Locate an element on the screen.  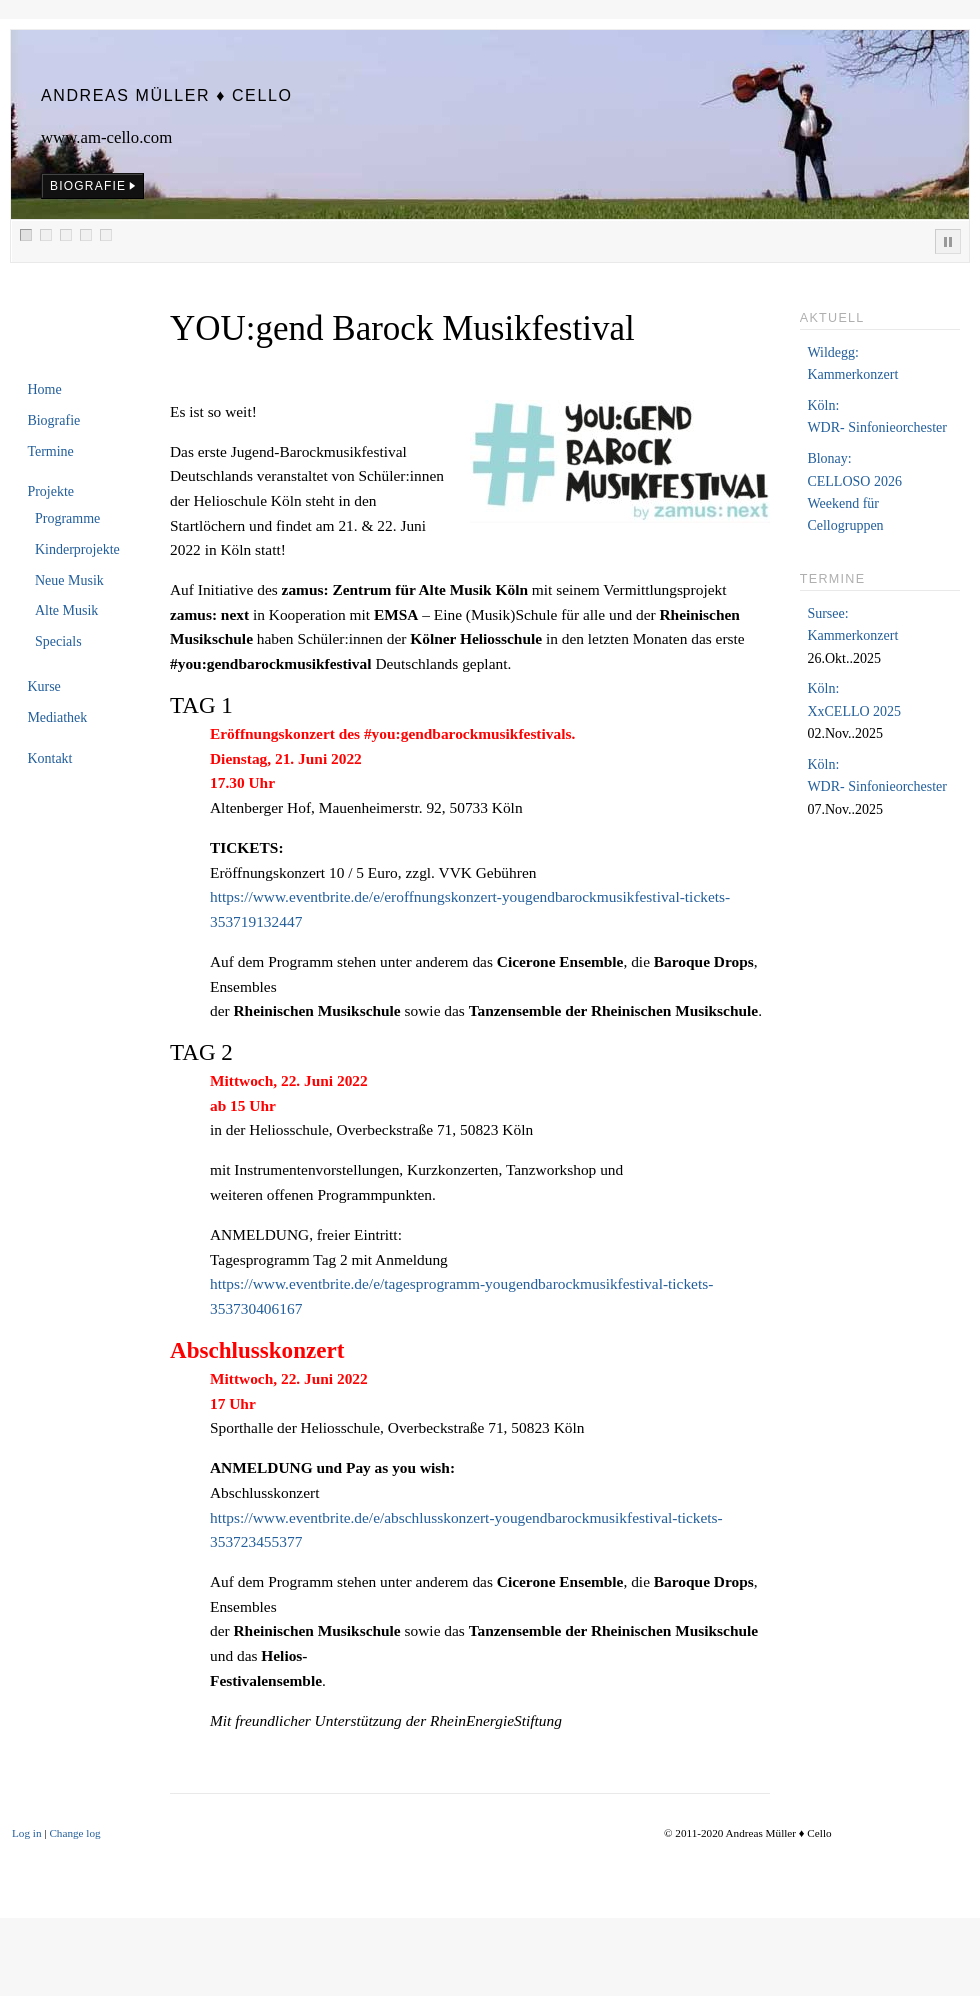
Termine is located at coordinates (50, 451).